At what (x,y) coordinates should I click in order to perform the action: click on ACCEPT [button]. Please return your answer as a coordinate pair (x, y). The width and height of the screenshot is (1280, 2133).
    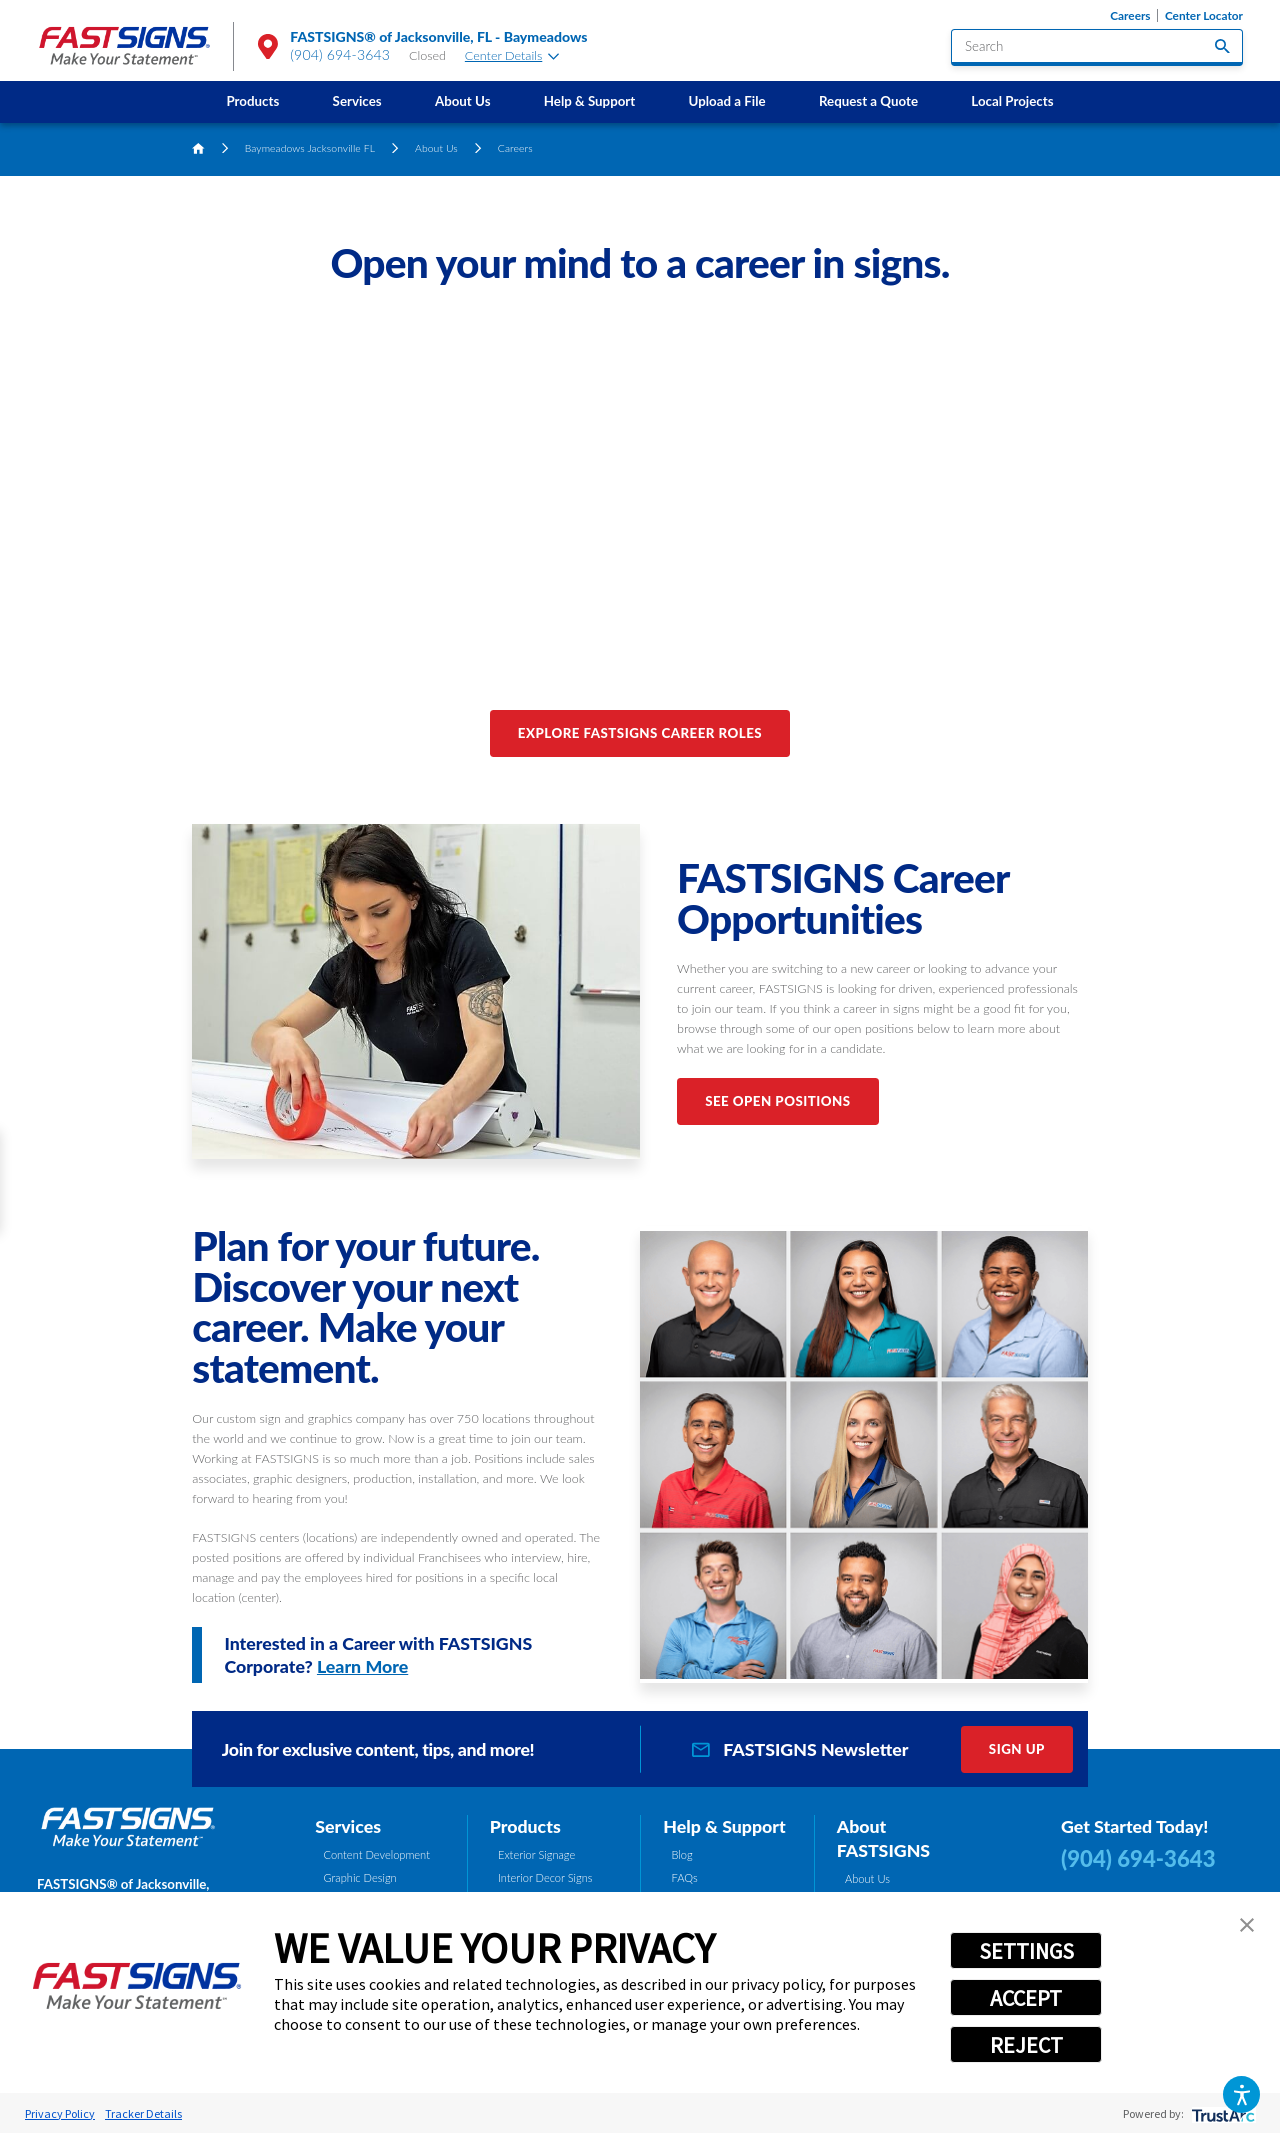
    Looking at the image, I should click on (1026, 1998).